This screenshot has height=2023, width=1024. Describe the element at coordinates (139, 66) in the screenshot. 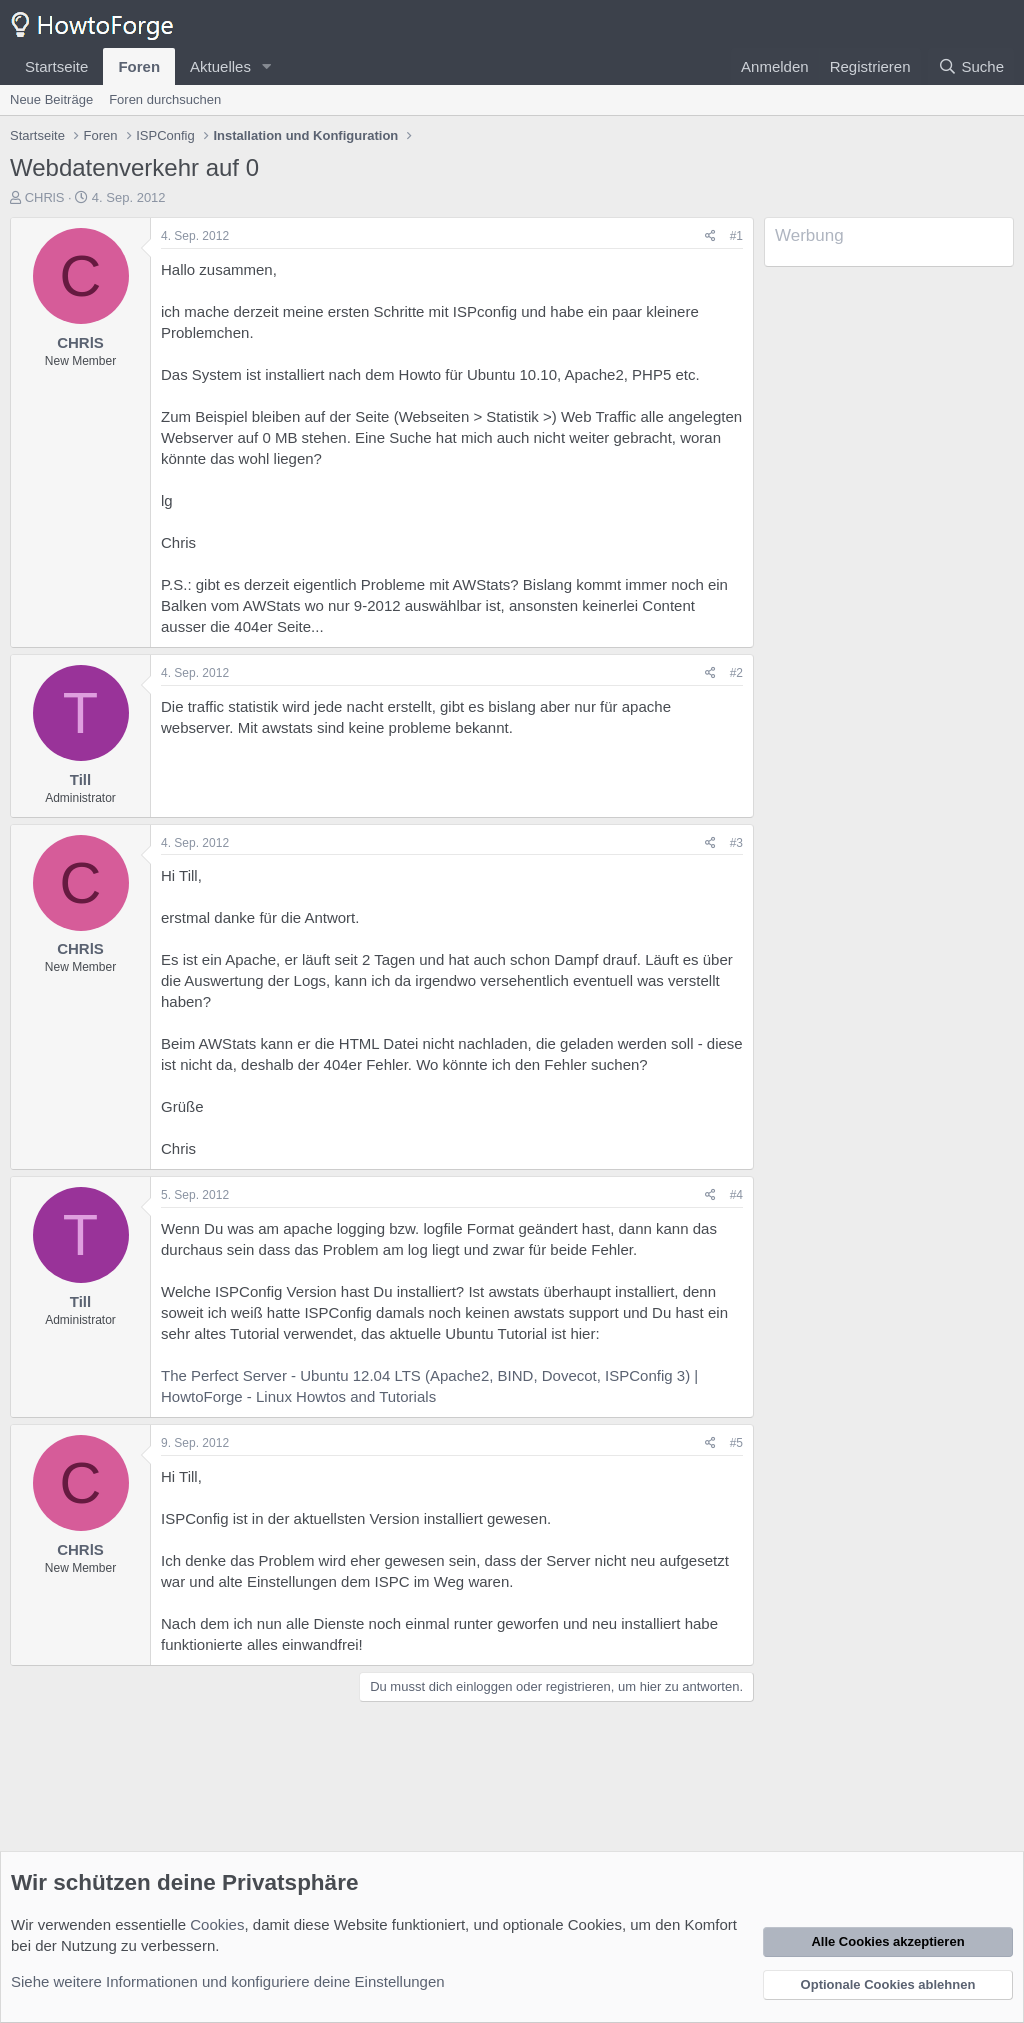

I see `Foren` at that location.